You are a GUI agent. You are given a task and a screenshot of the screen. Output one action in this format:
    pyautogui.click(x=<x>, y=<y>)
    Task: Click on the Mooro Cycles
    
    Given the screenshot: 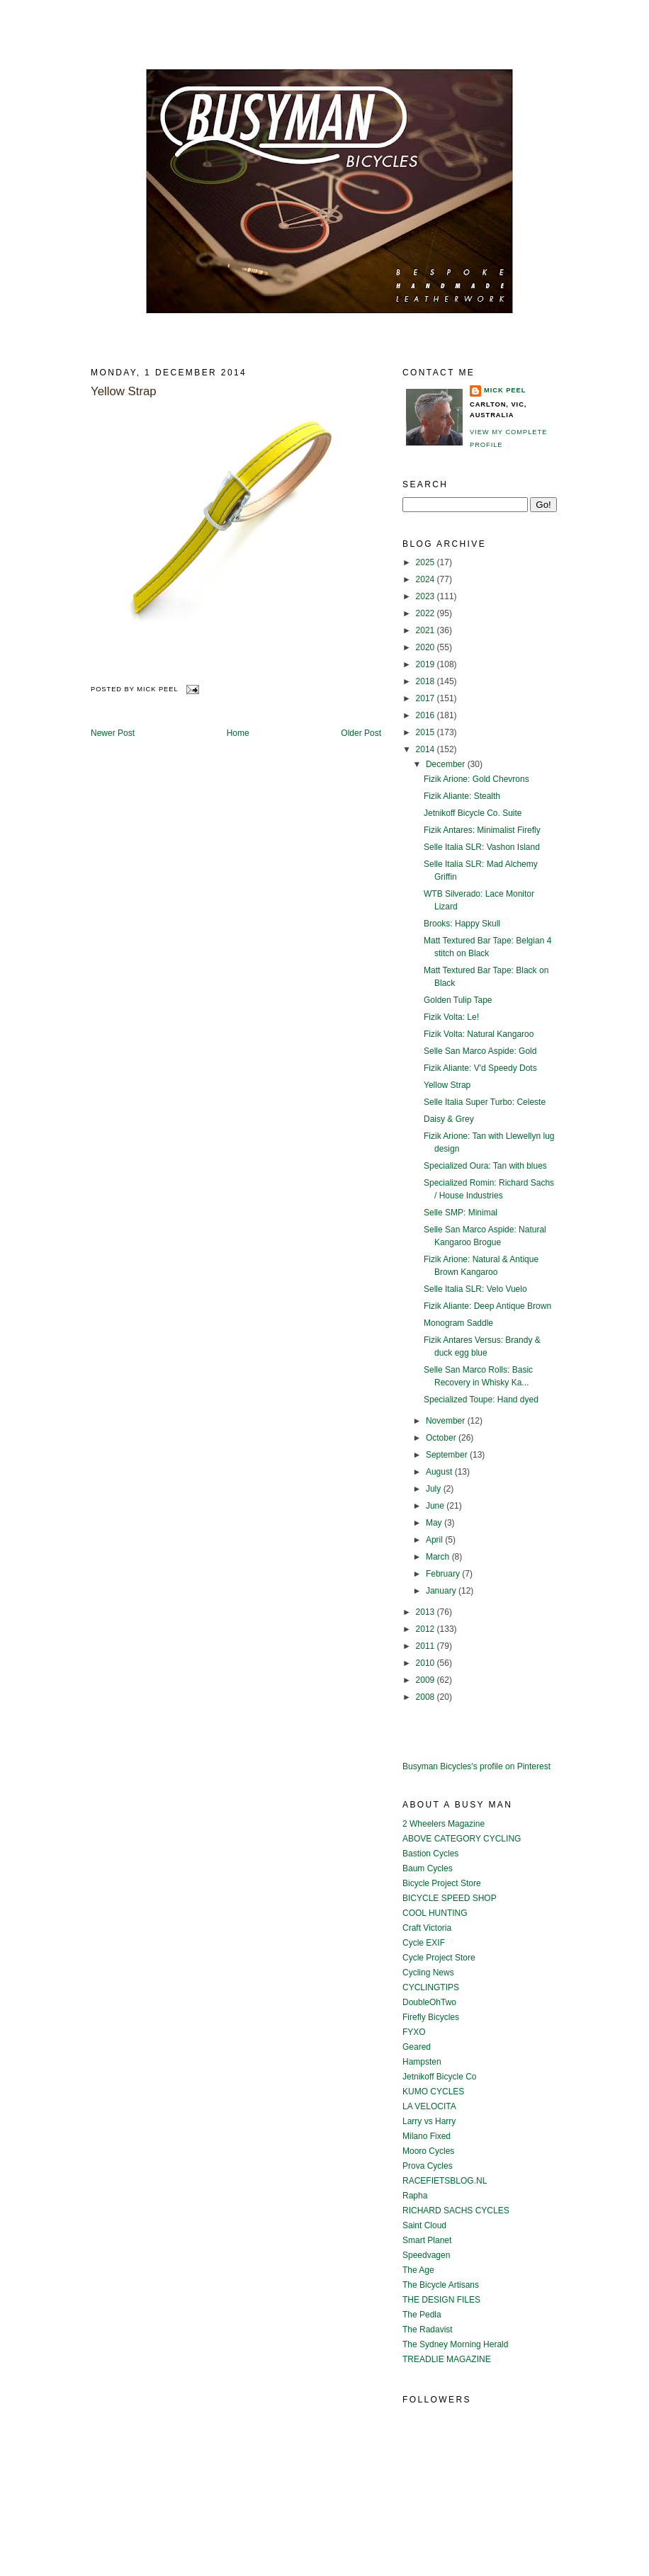 What is the action you would take?
    pyautogui.click(x=428, y=2151)
    